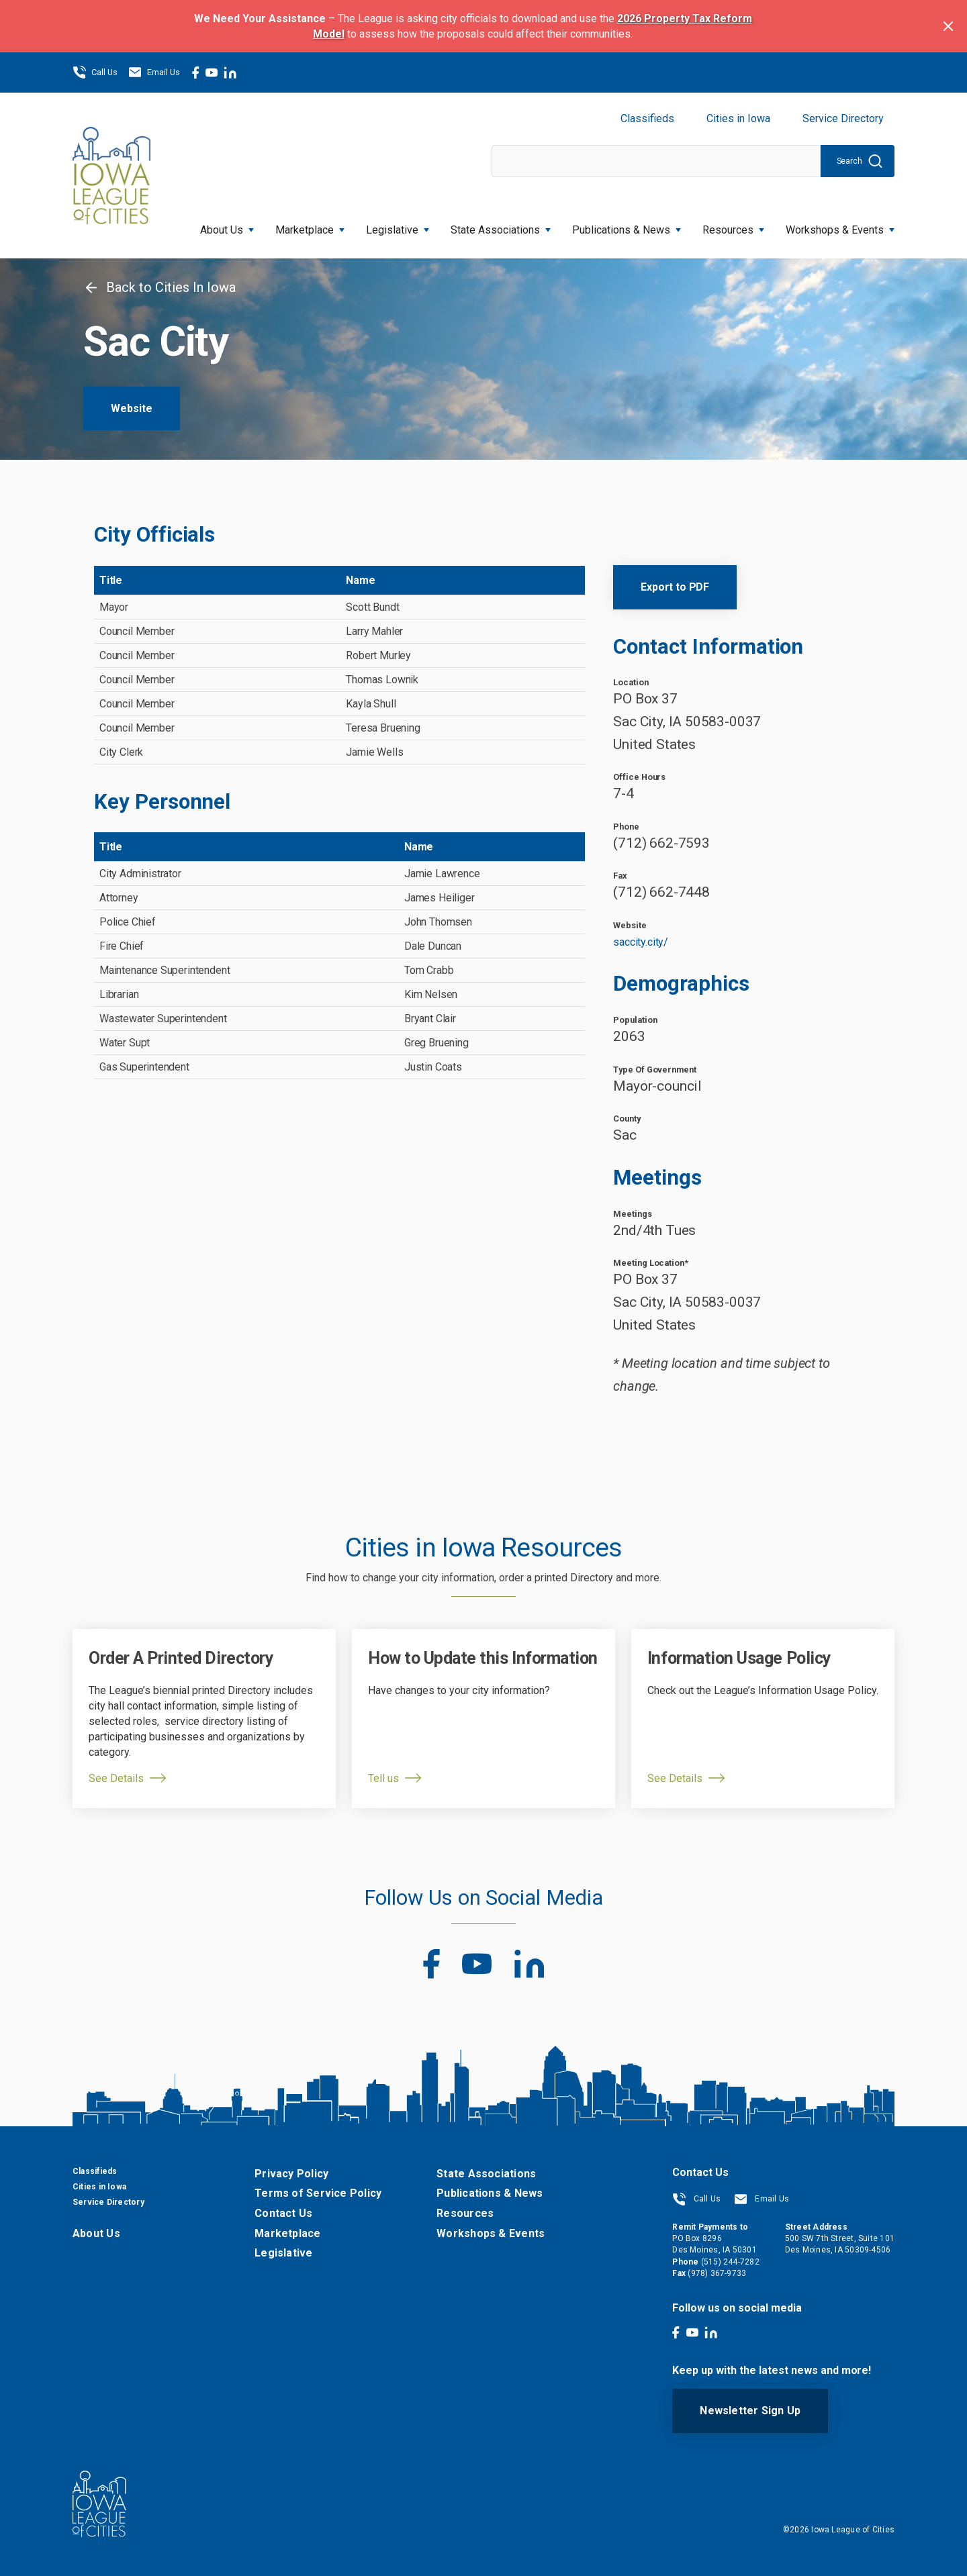 The height and width of the screenshot is (2576, 967). I want to click on Workshops & Events, so click(840, 226).